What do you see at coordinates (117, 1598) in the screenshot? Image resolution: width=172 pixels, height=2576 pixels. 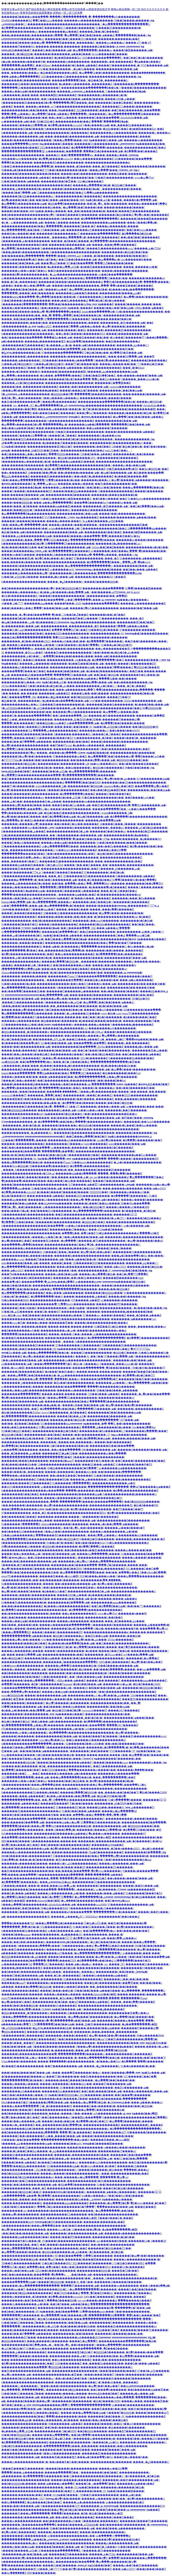 I see `�����г����߹ۿ���ʦ` at bounding box center [117, 1598].